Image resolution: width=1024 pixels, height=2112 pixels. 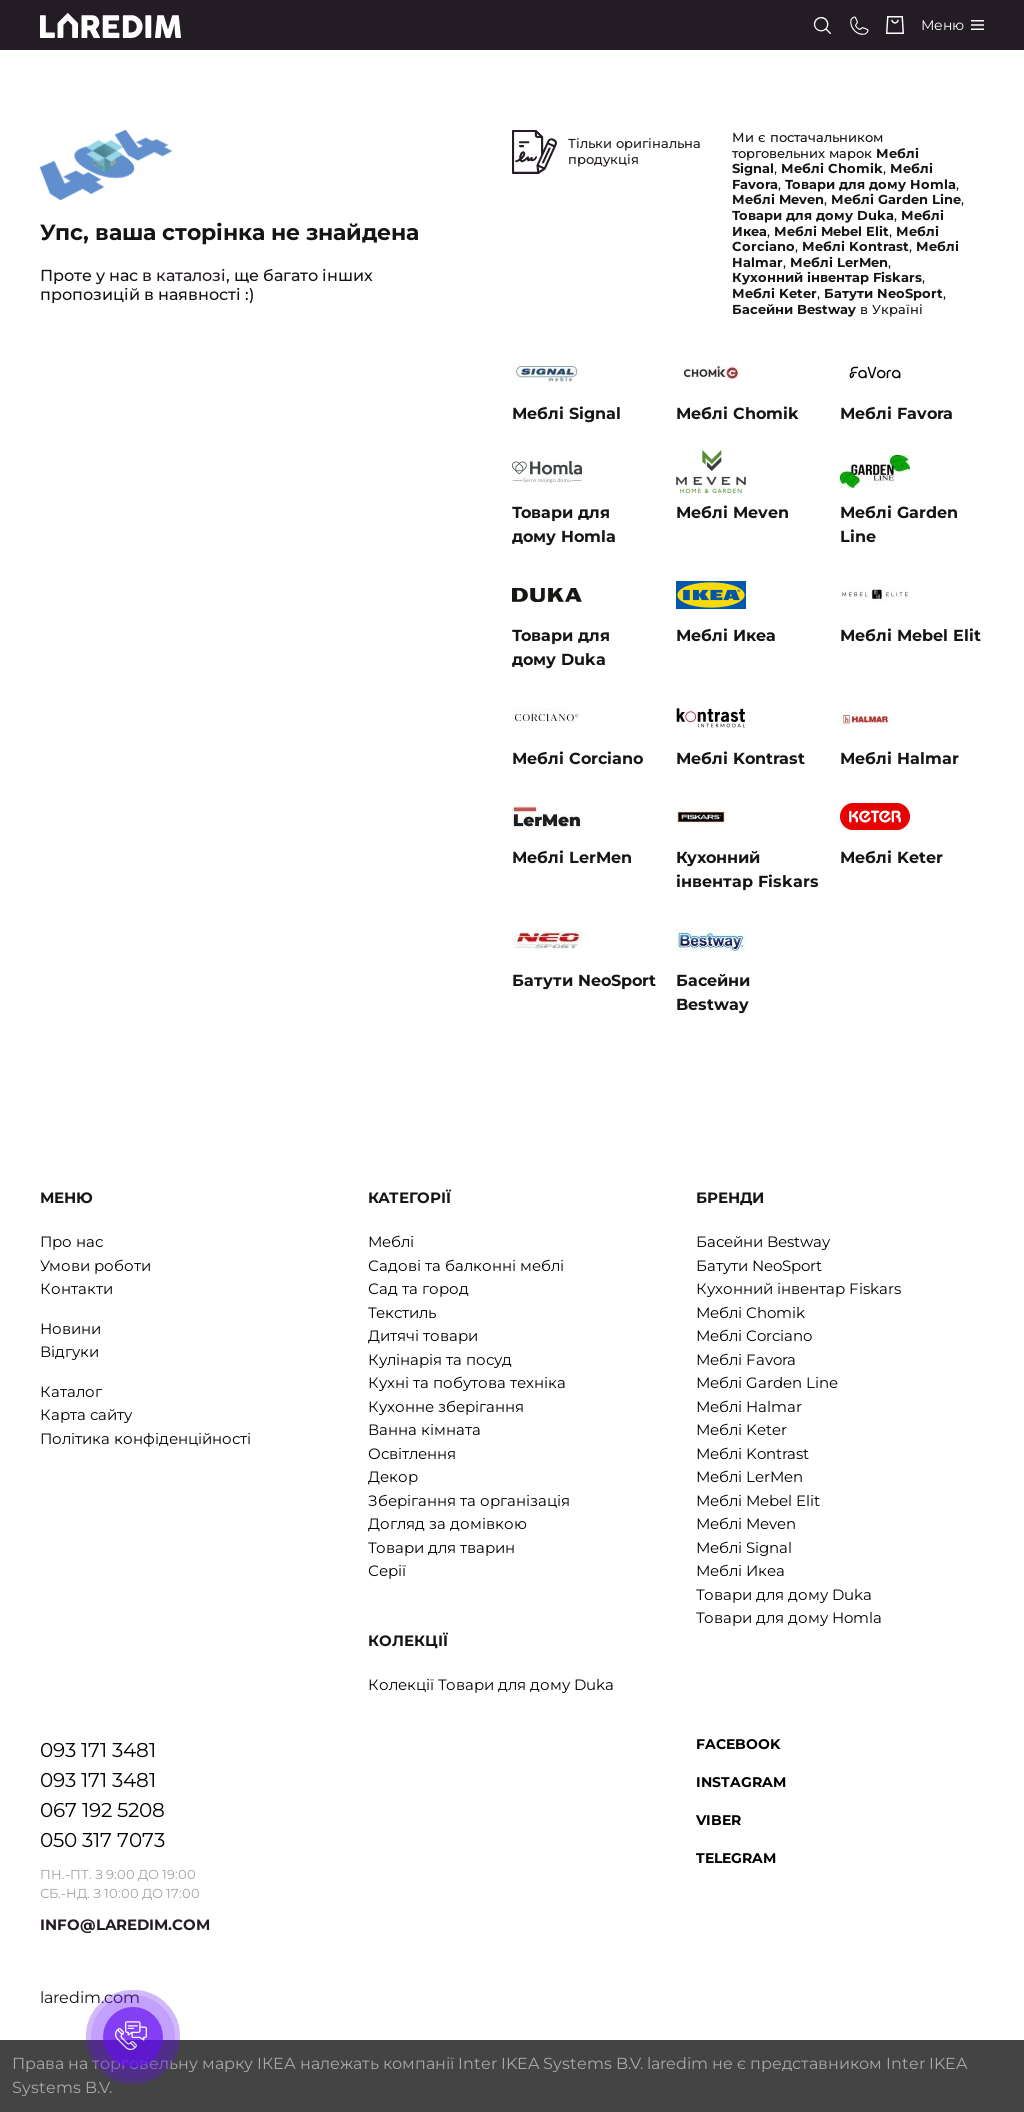 I want to click on Про нас, so click(x=71, y=1241).